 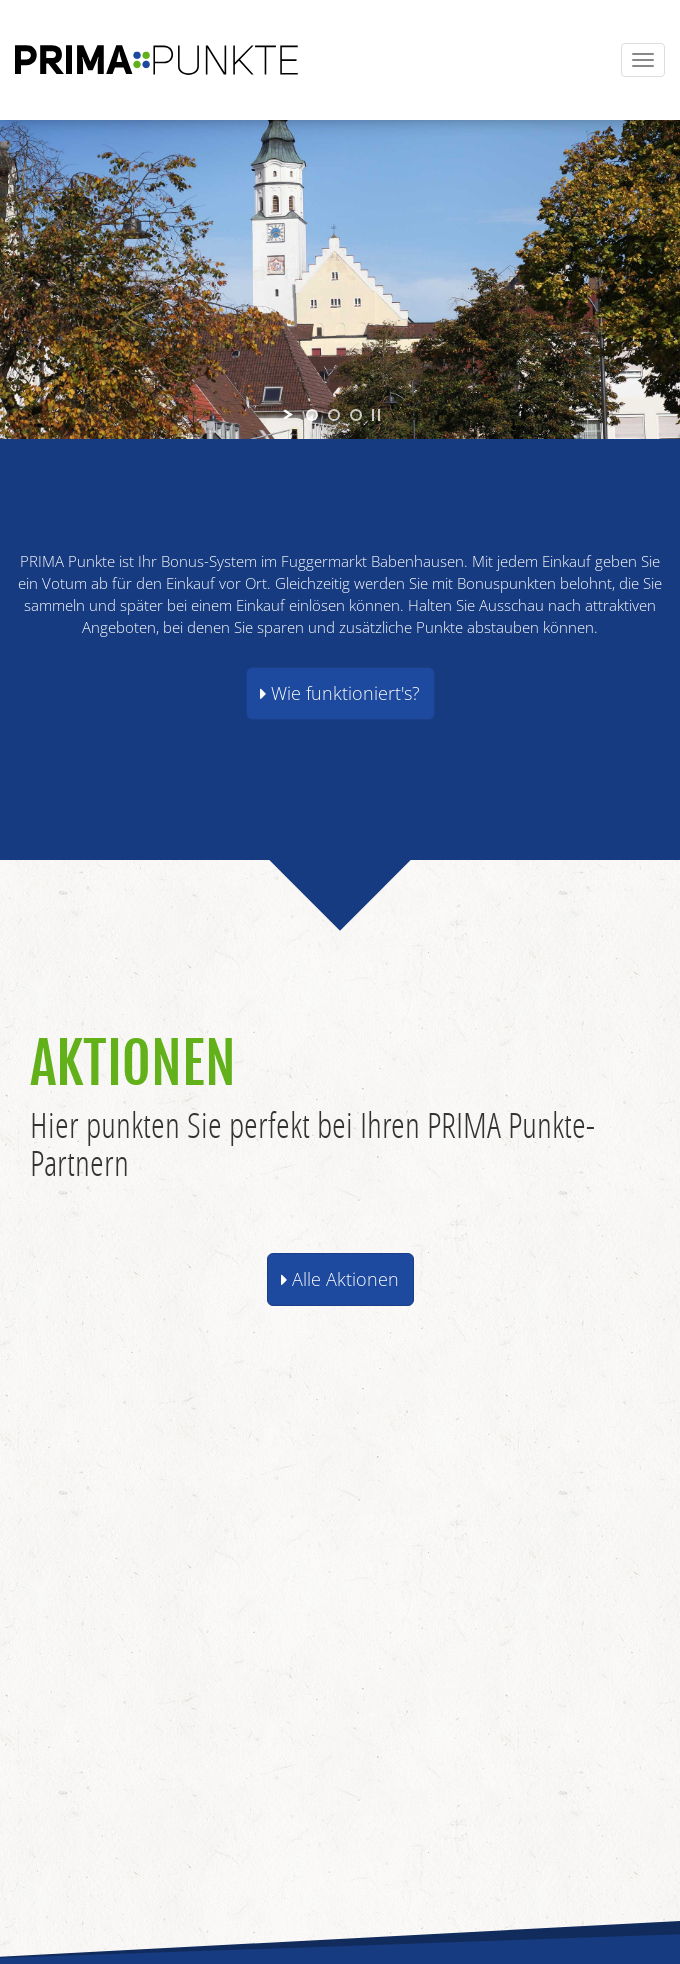 I want to click on Wie funktioniert's? [button], so click(x=340, y=693).